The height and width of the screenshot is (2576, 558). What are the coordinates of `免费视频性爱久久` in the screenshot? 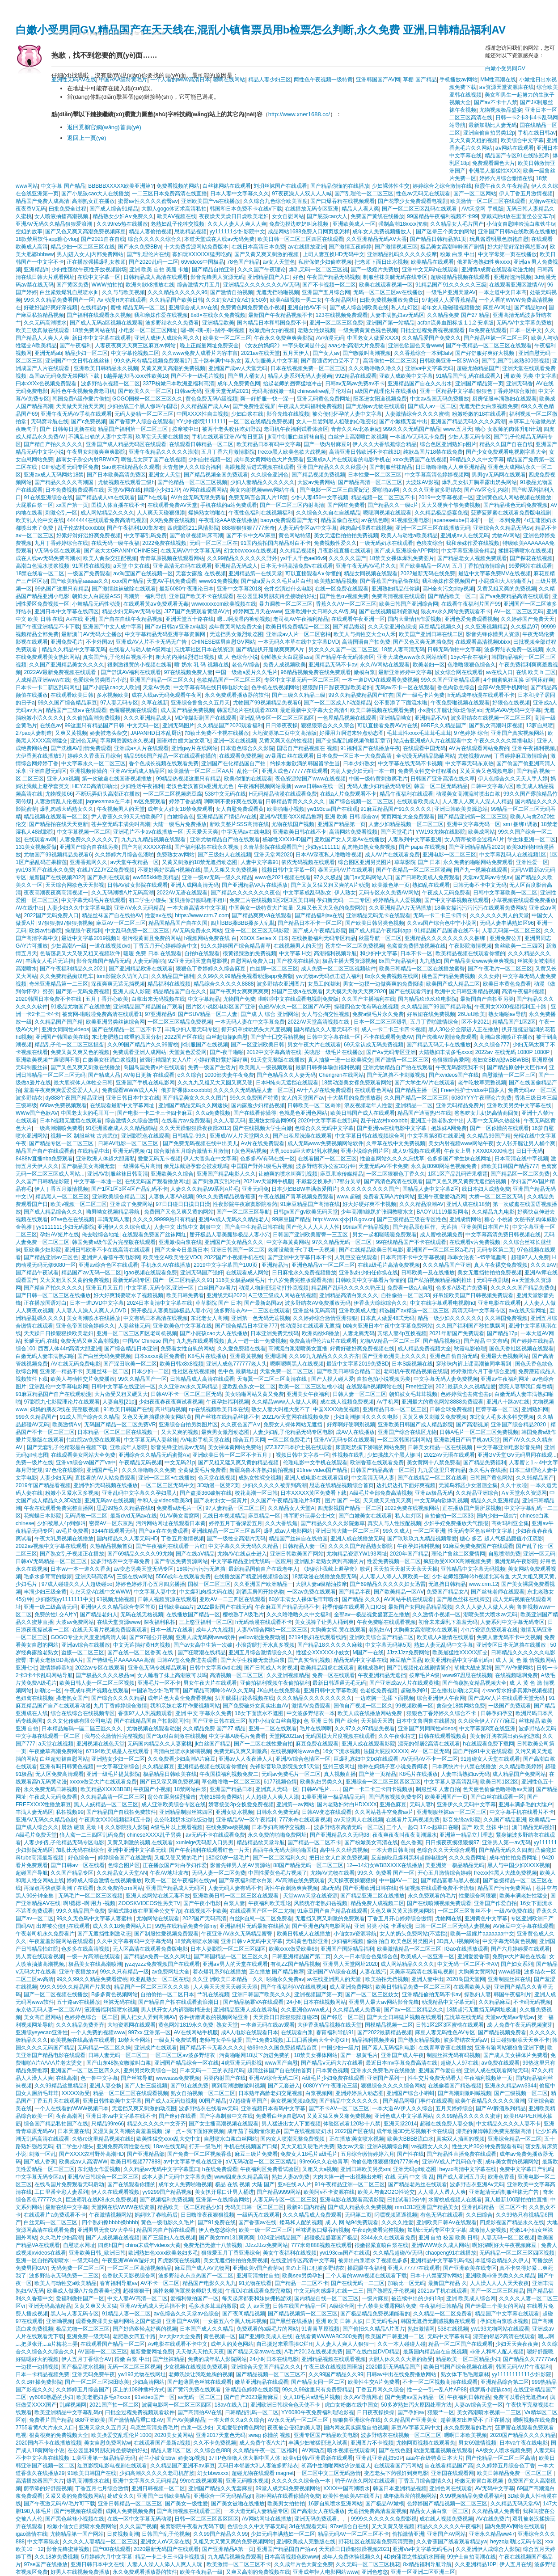 It's located at (335, 543).